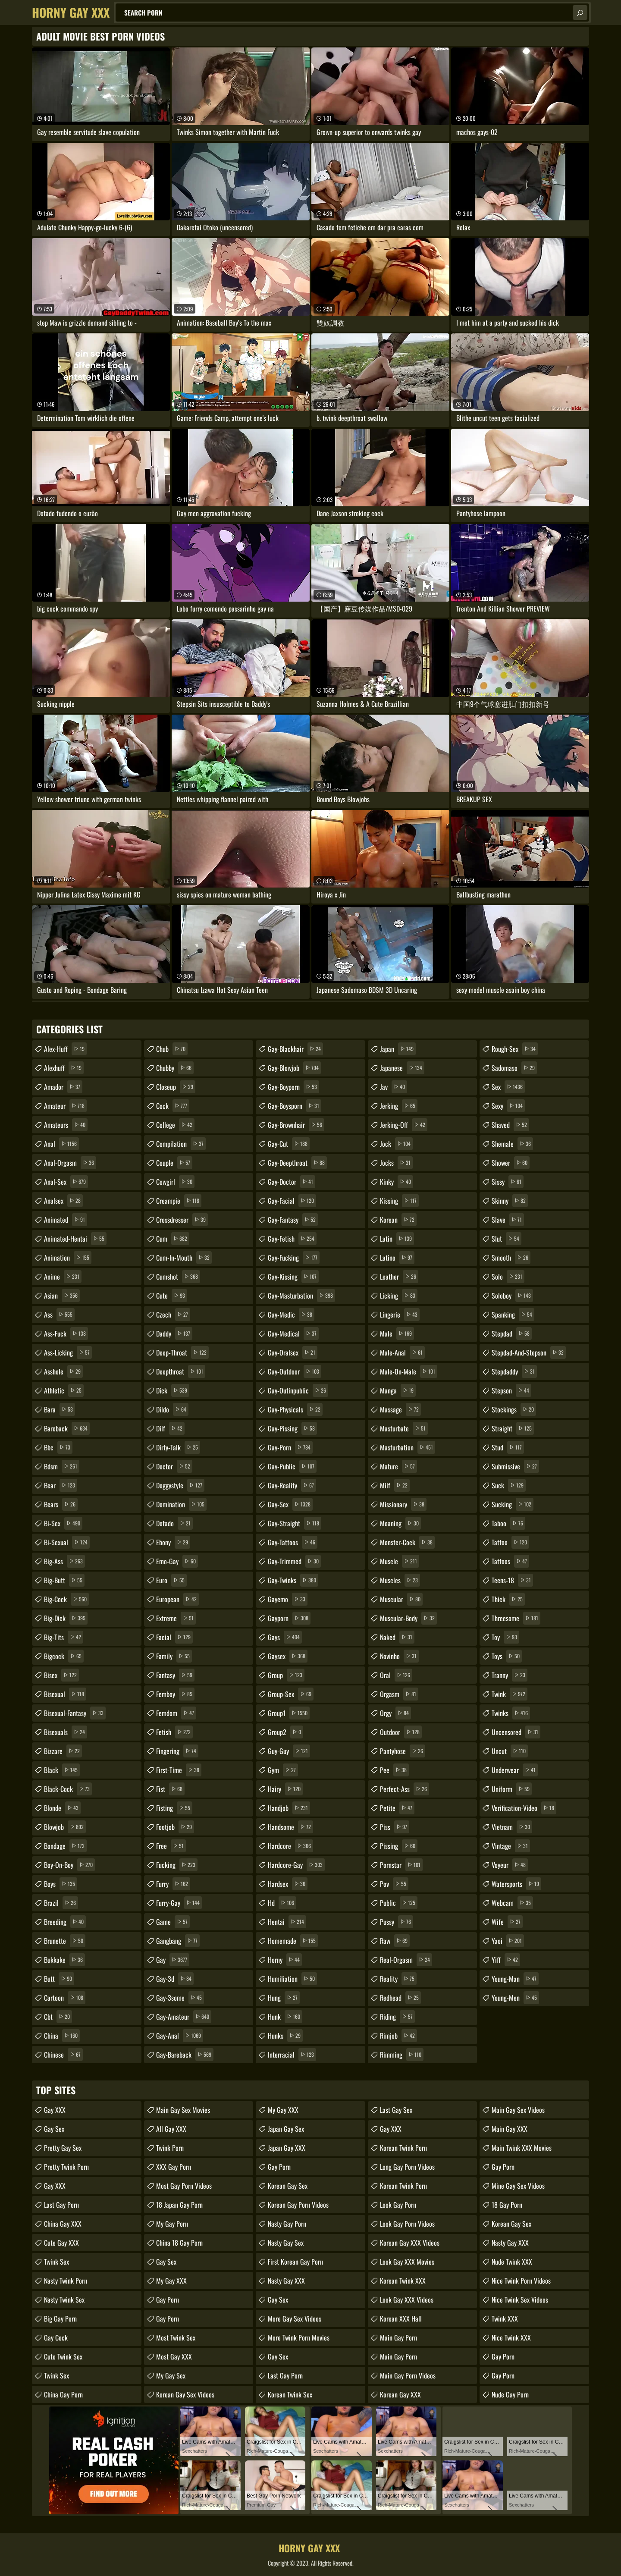 This screenshot has height=2576, width=621. I want to click on ass, so click(59, 1314).